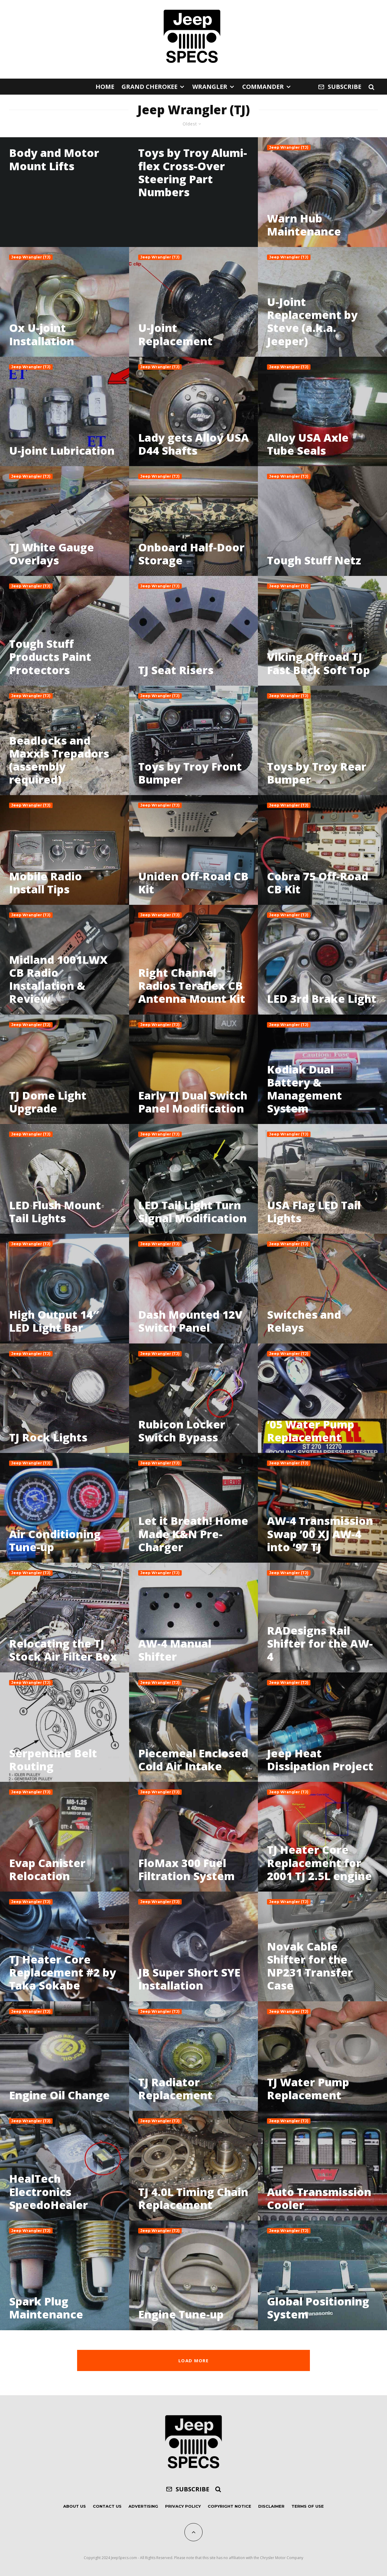 The image size is (387, 2576). I want to click on [LED Tail Light Turn Signal Modification], so click(193, 1179).